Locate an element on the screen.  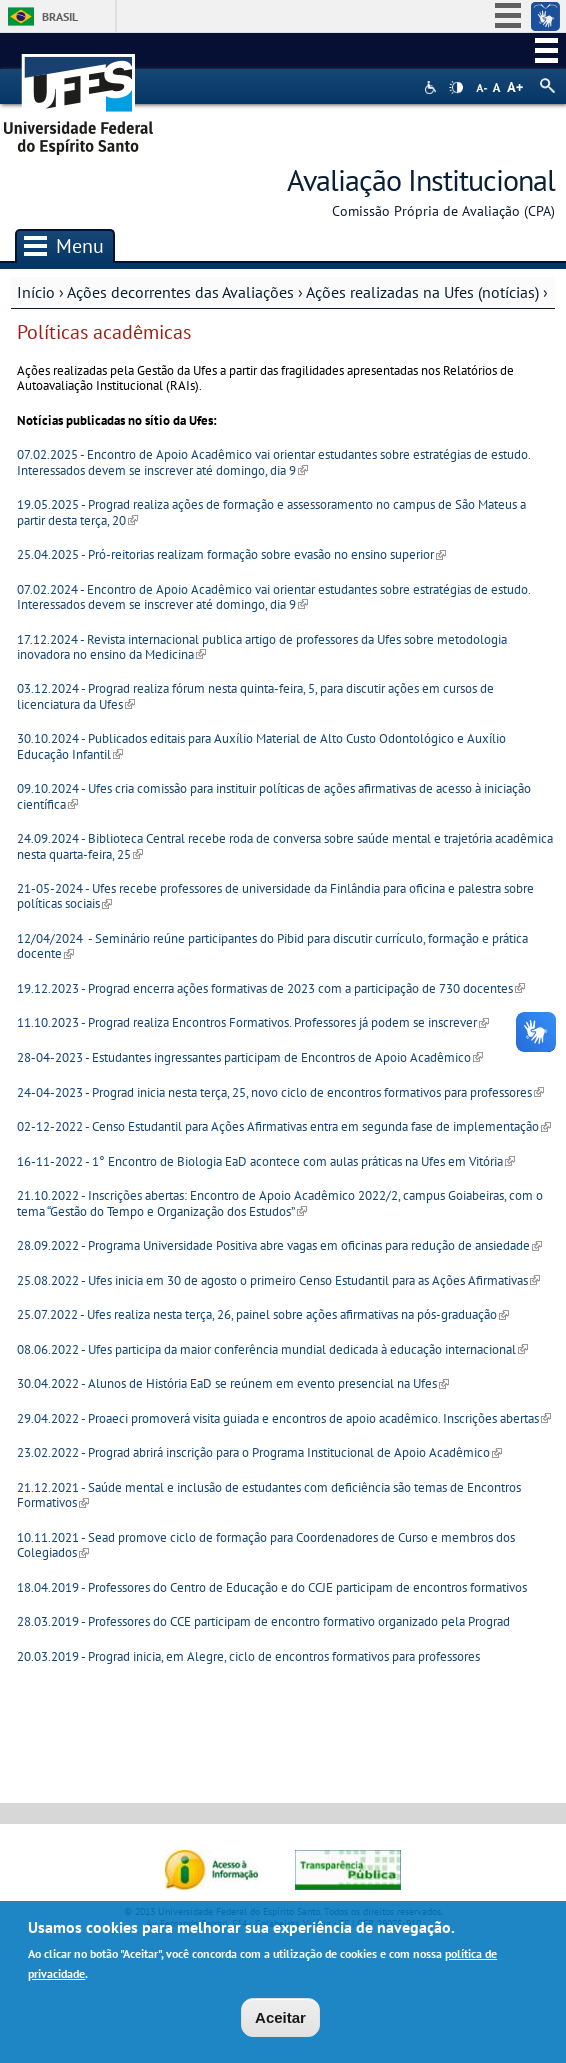
Acessibilidade is located at coordinates (432, 87).